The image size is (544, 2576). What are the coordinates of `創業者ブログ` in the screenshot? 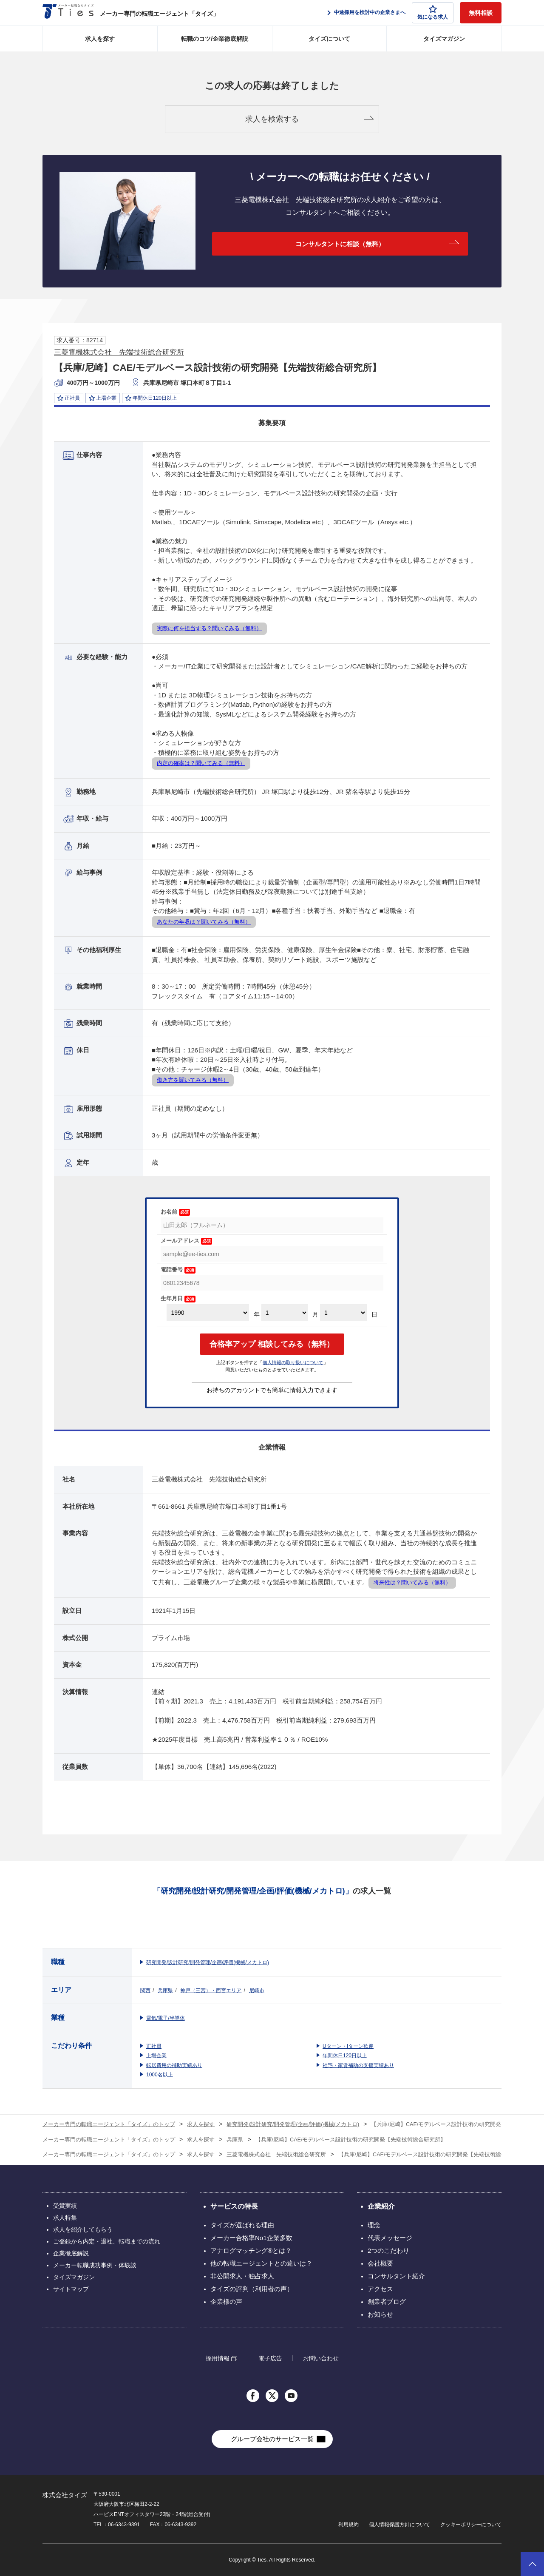 It's located at (387, 2301).